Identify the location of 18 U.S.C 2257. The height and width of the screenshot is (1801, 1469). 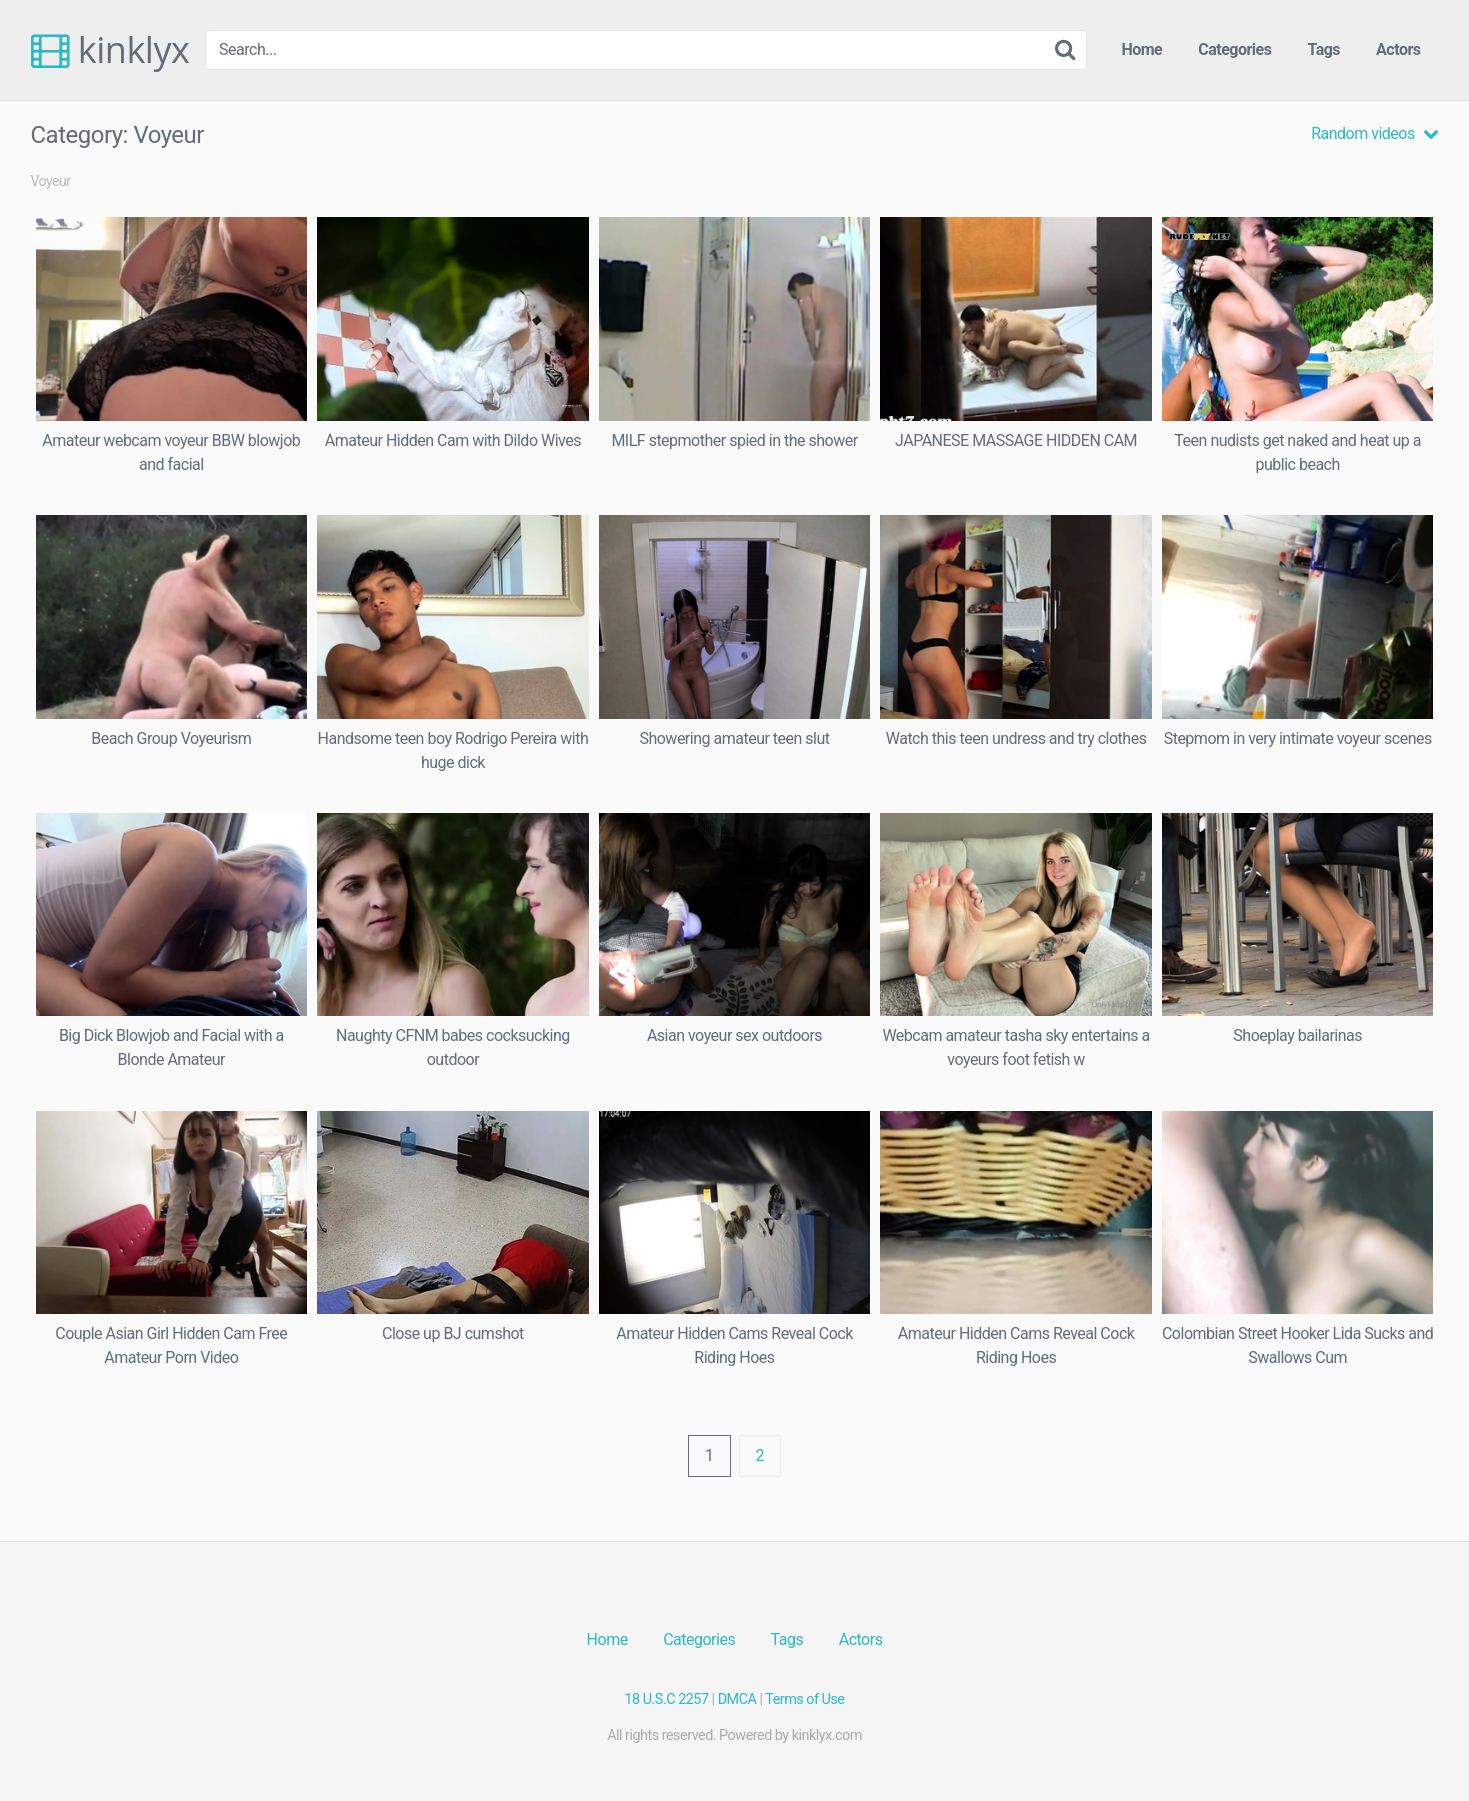
(667, 1699).